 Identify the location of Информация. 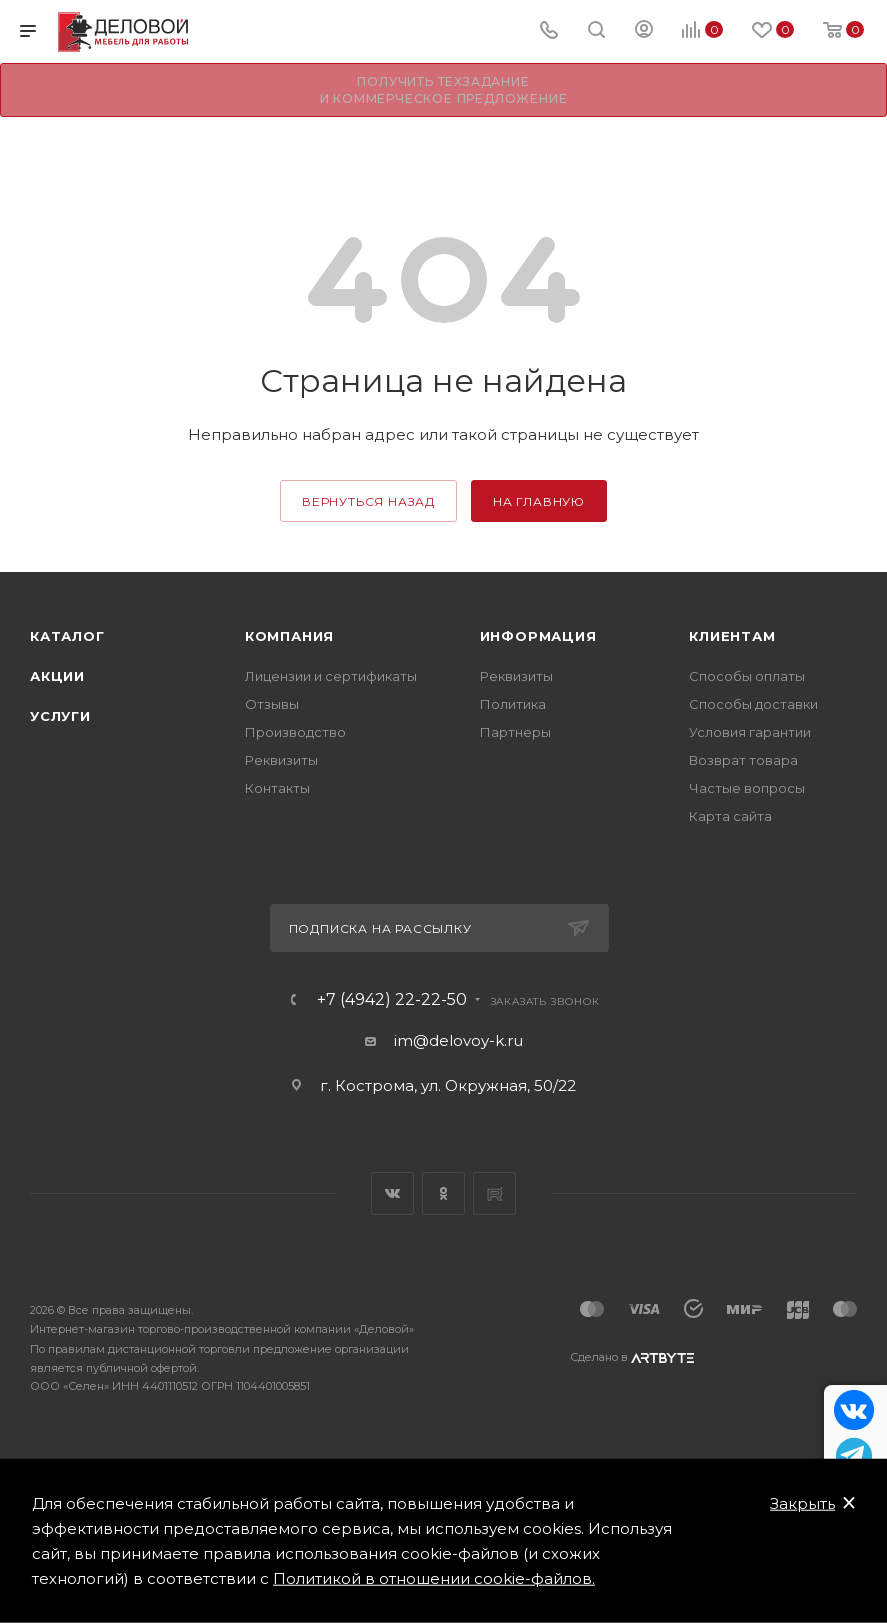
(538, 636).